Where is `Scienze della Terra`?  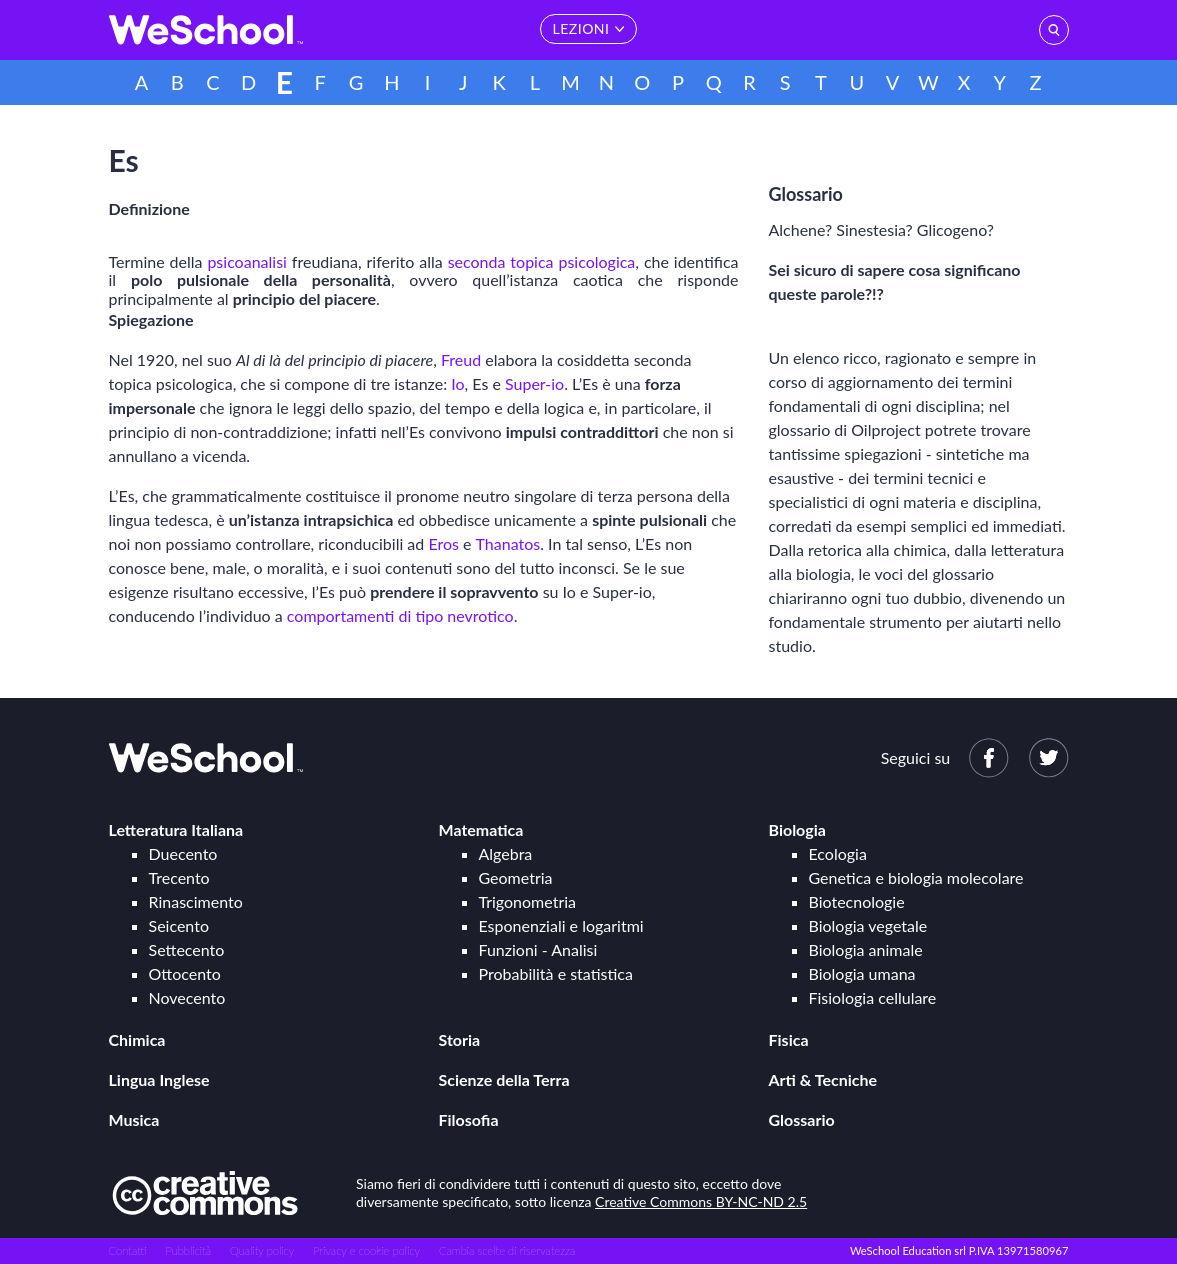
Scienze della Terra is located at coordinates (504, 1079).